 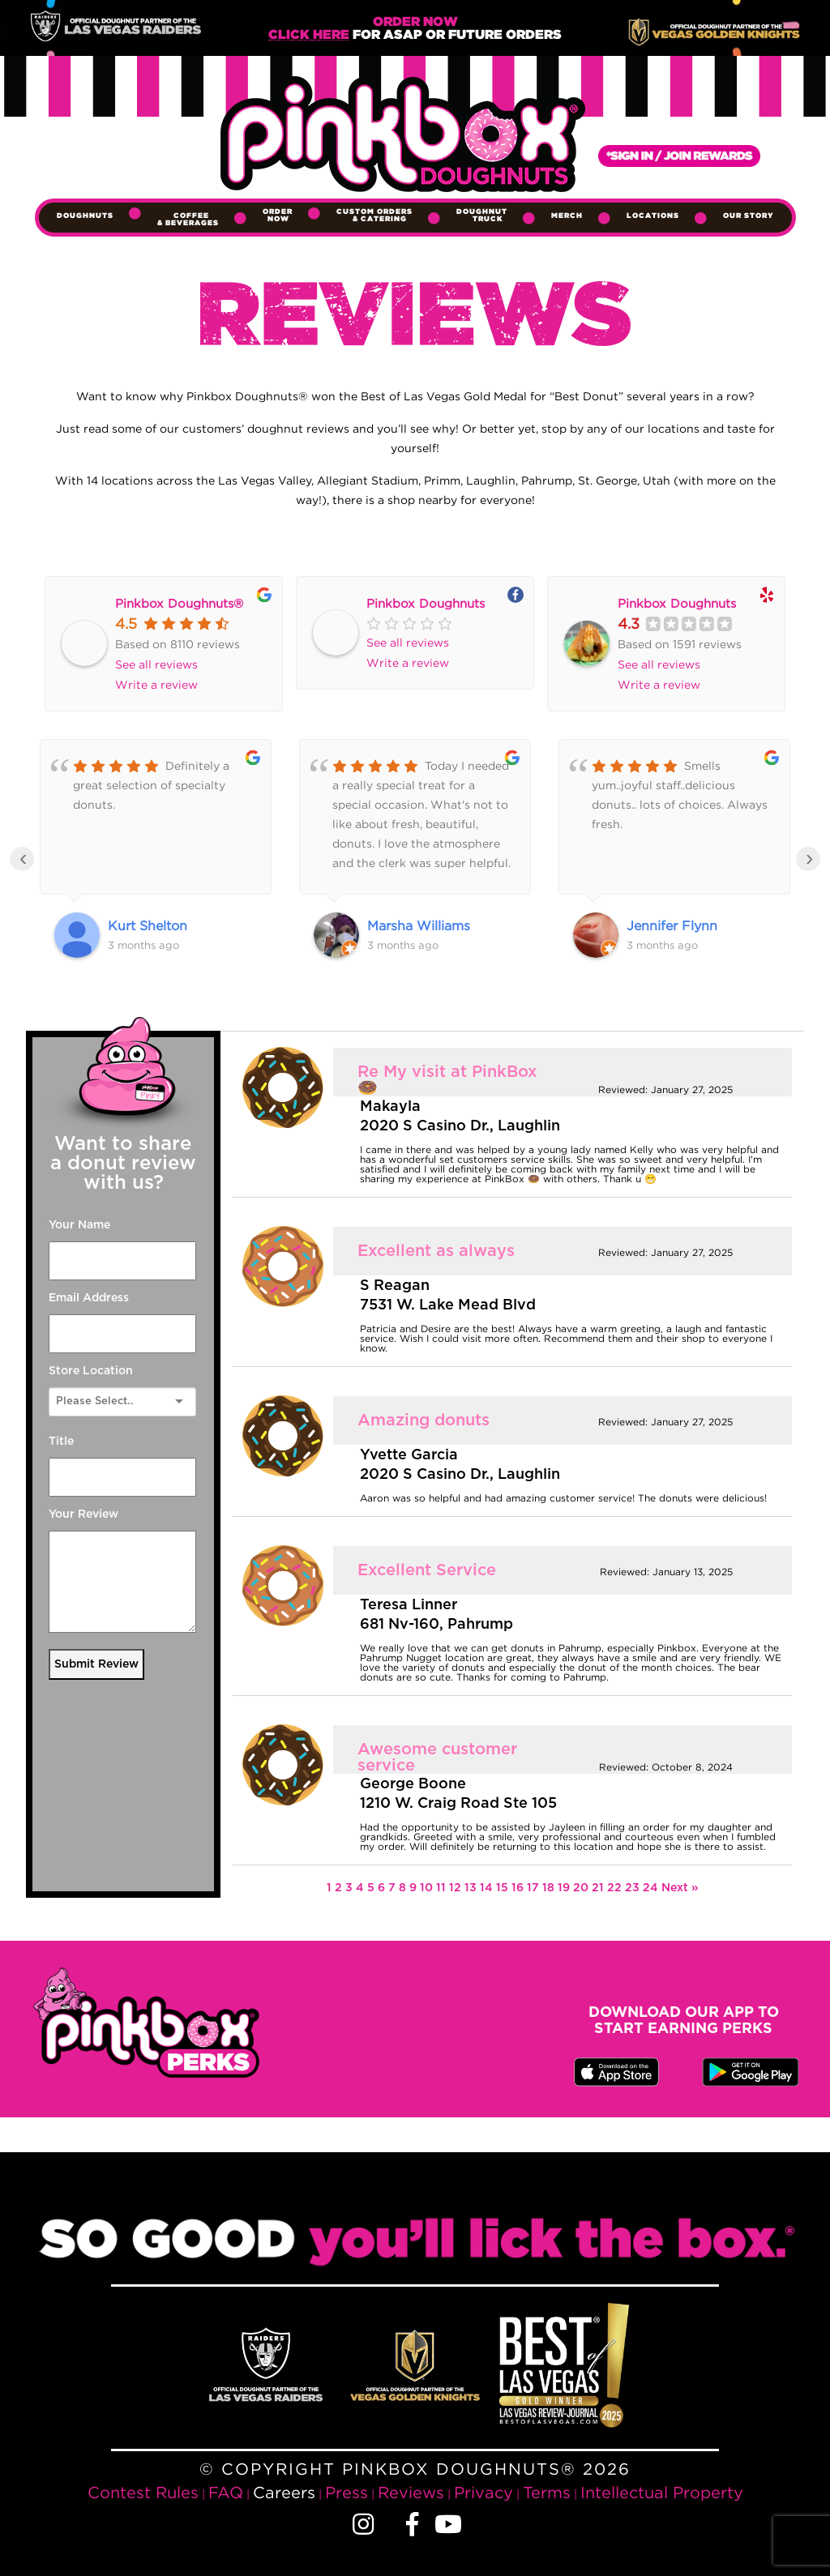 I want to click on Pinkbox Doughnuts®, so click(x=179, y=602).